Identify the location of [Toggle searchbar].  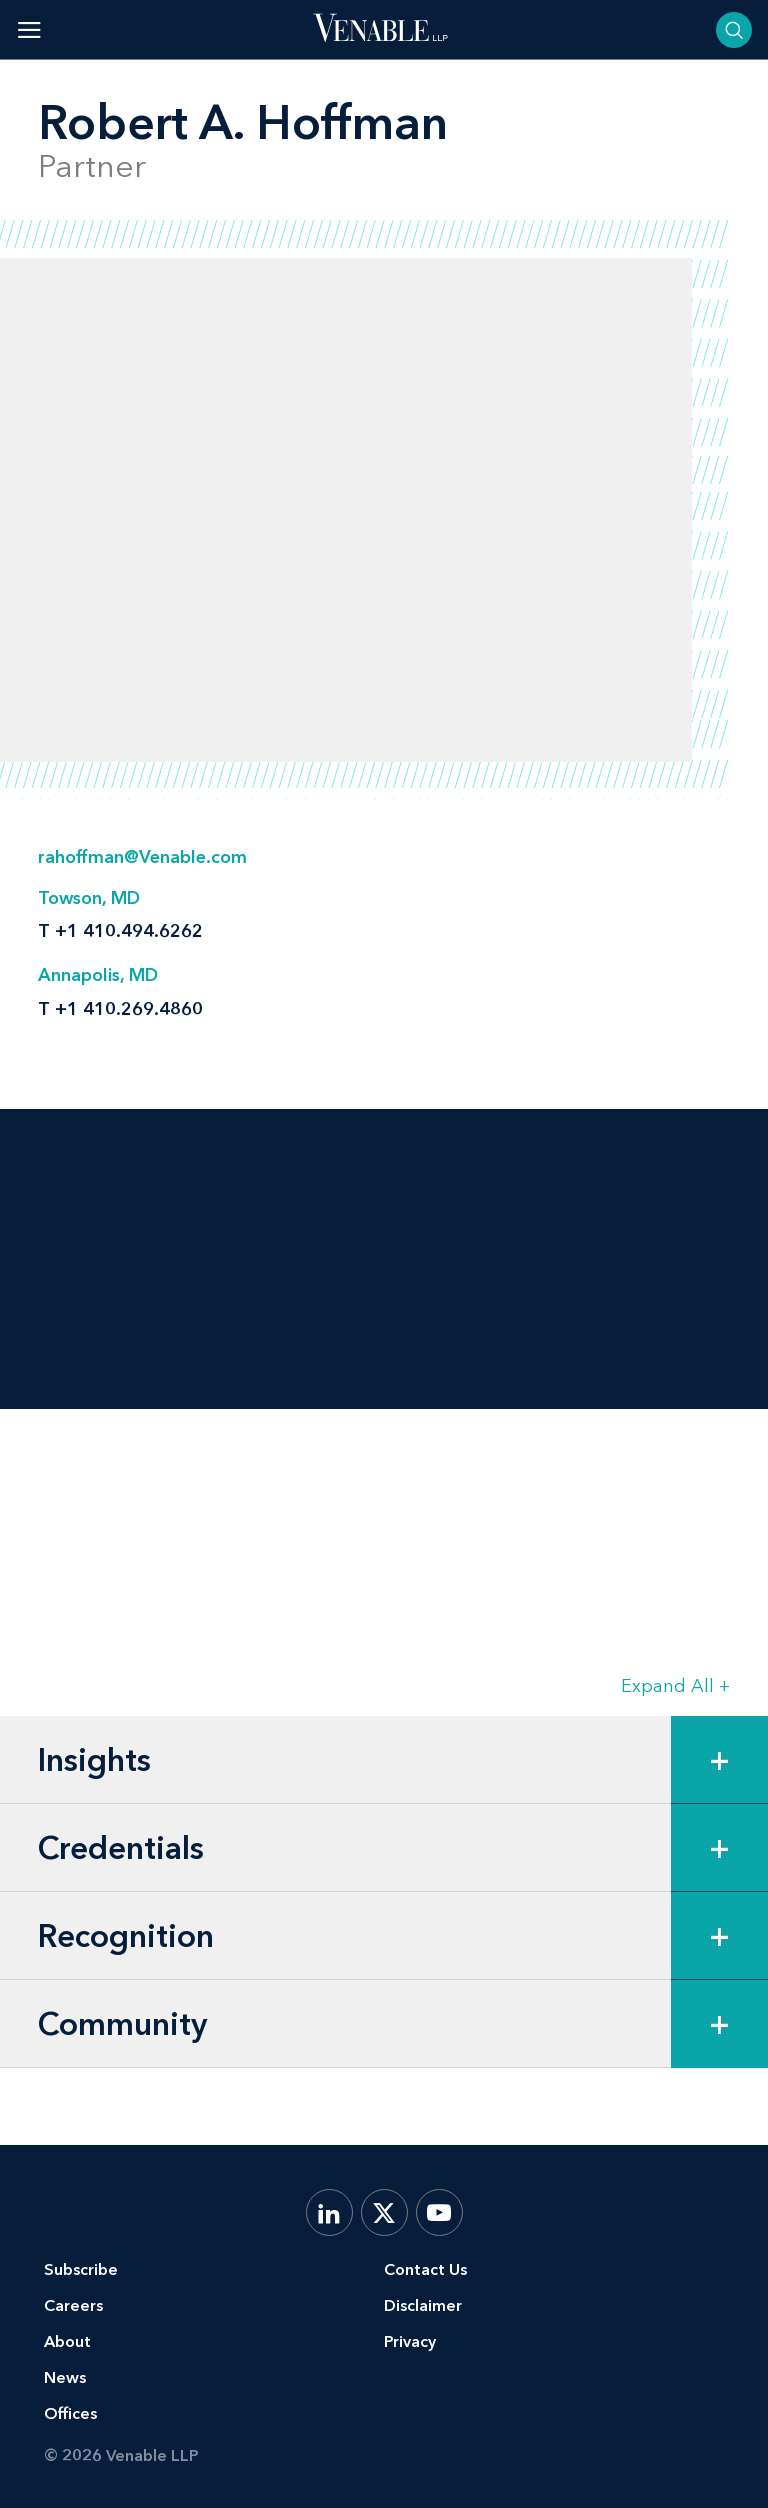
(734, 30).